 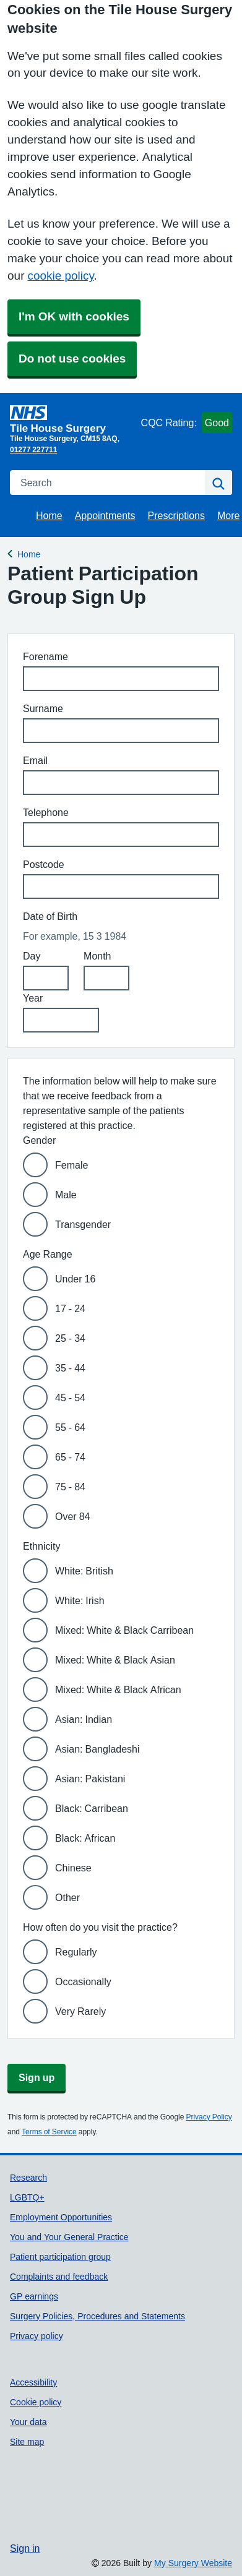 I want to click on Day, so click(x=31, y=956).